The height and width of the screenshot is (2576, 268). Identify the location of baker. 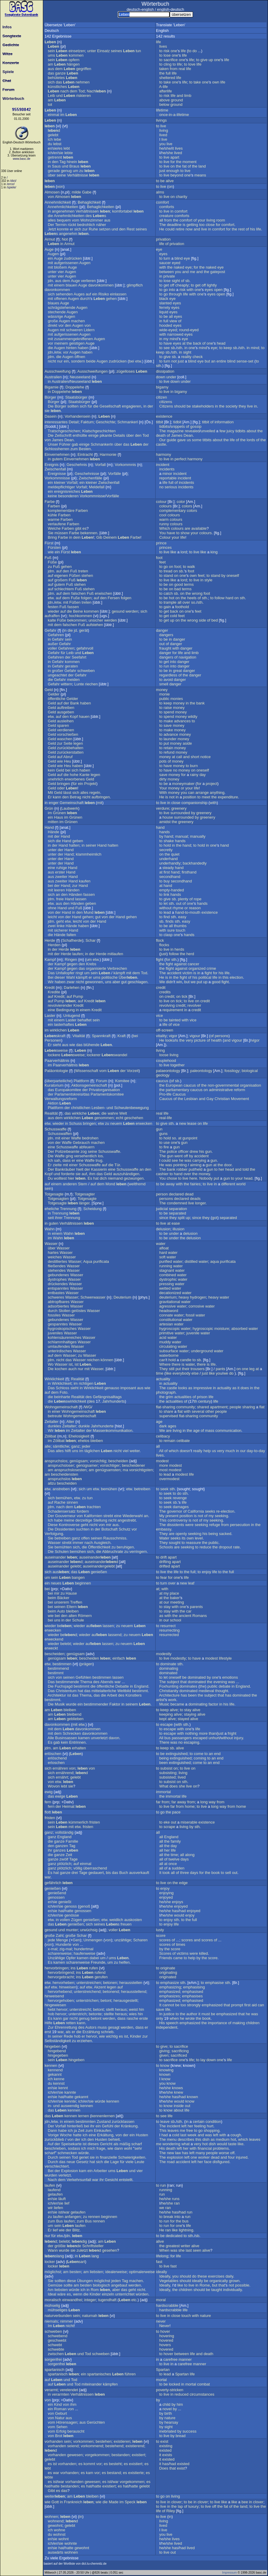
(175, 1598).